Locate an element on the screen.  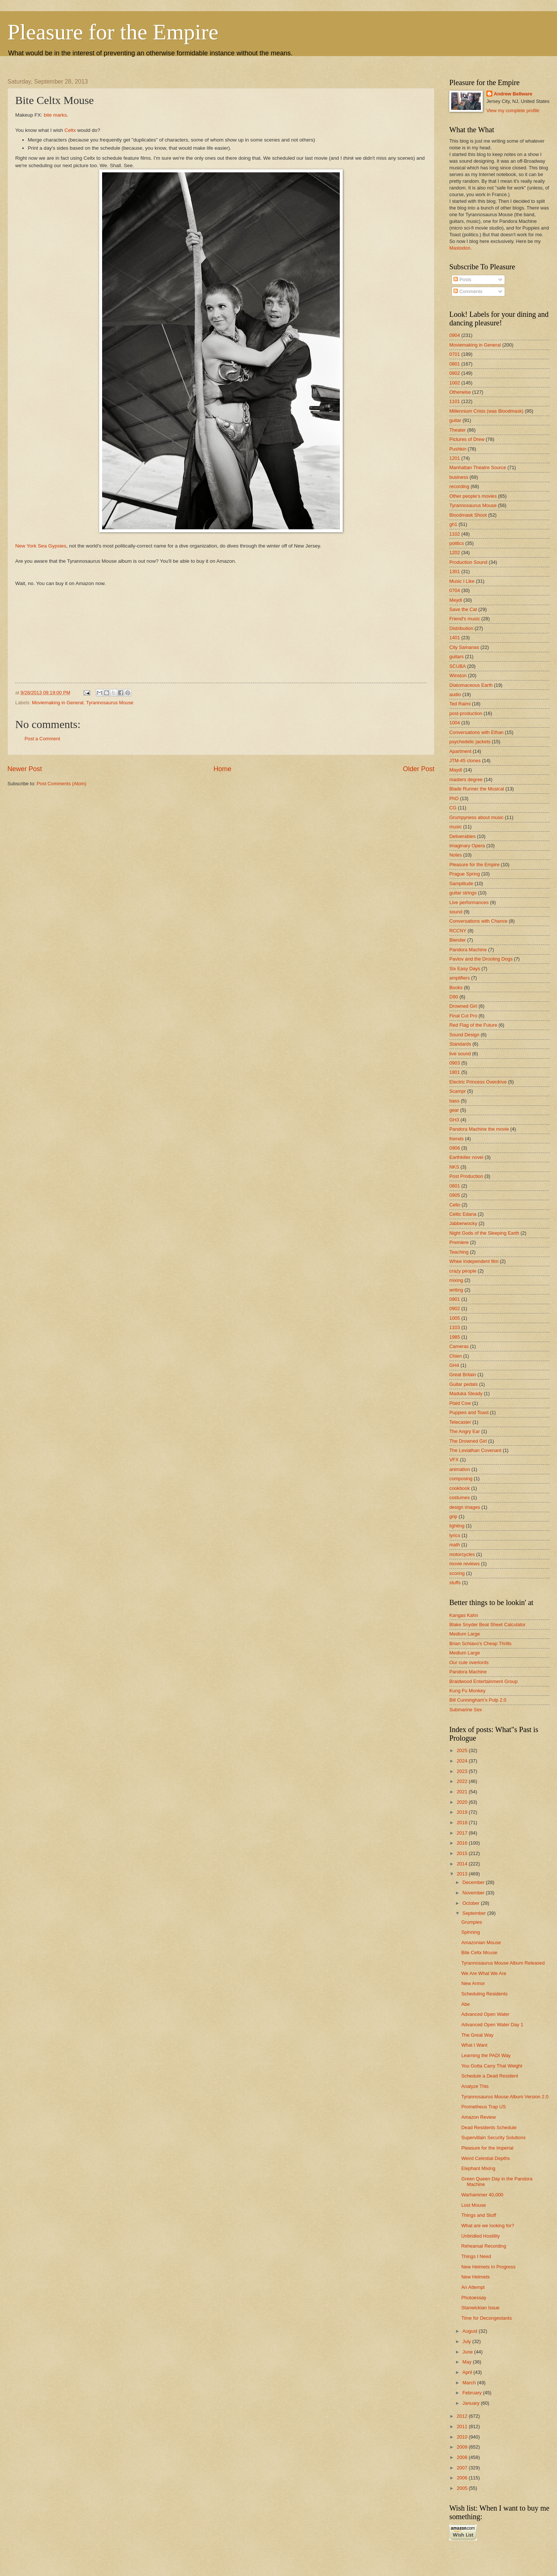
Friend's music is located at coordinates (464, 618).